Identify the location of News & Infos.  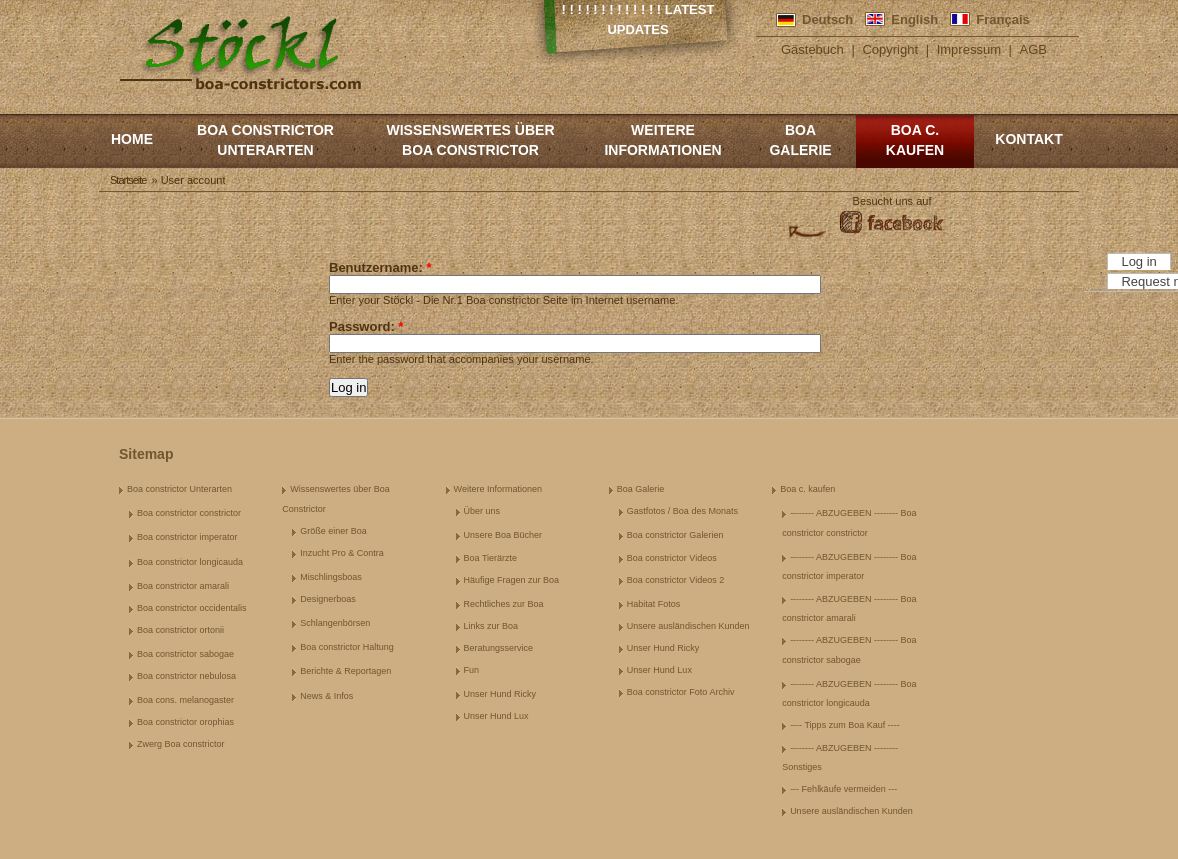
(326, 696).